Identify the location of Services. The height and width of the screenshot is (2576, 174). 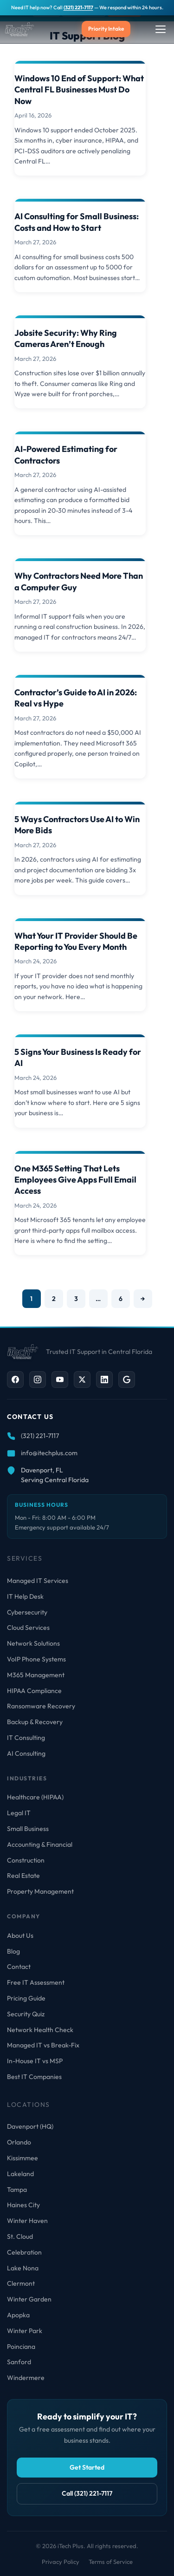
(24, 1558).